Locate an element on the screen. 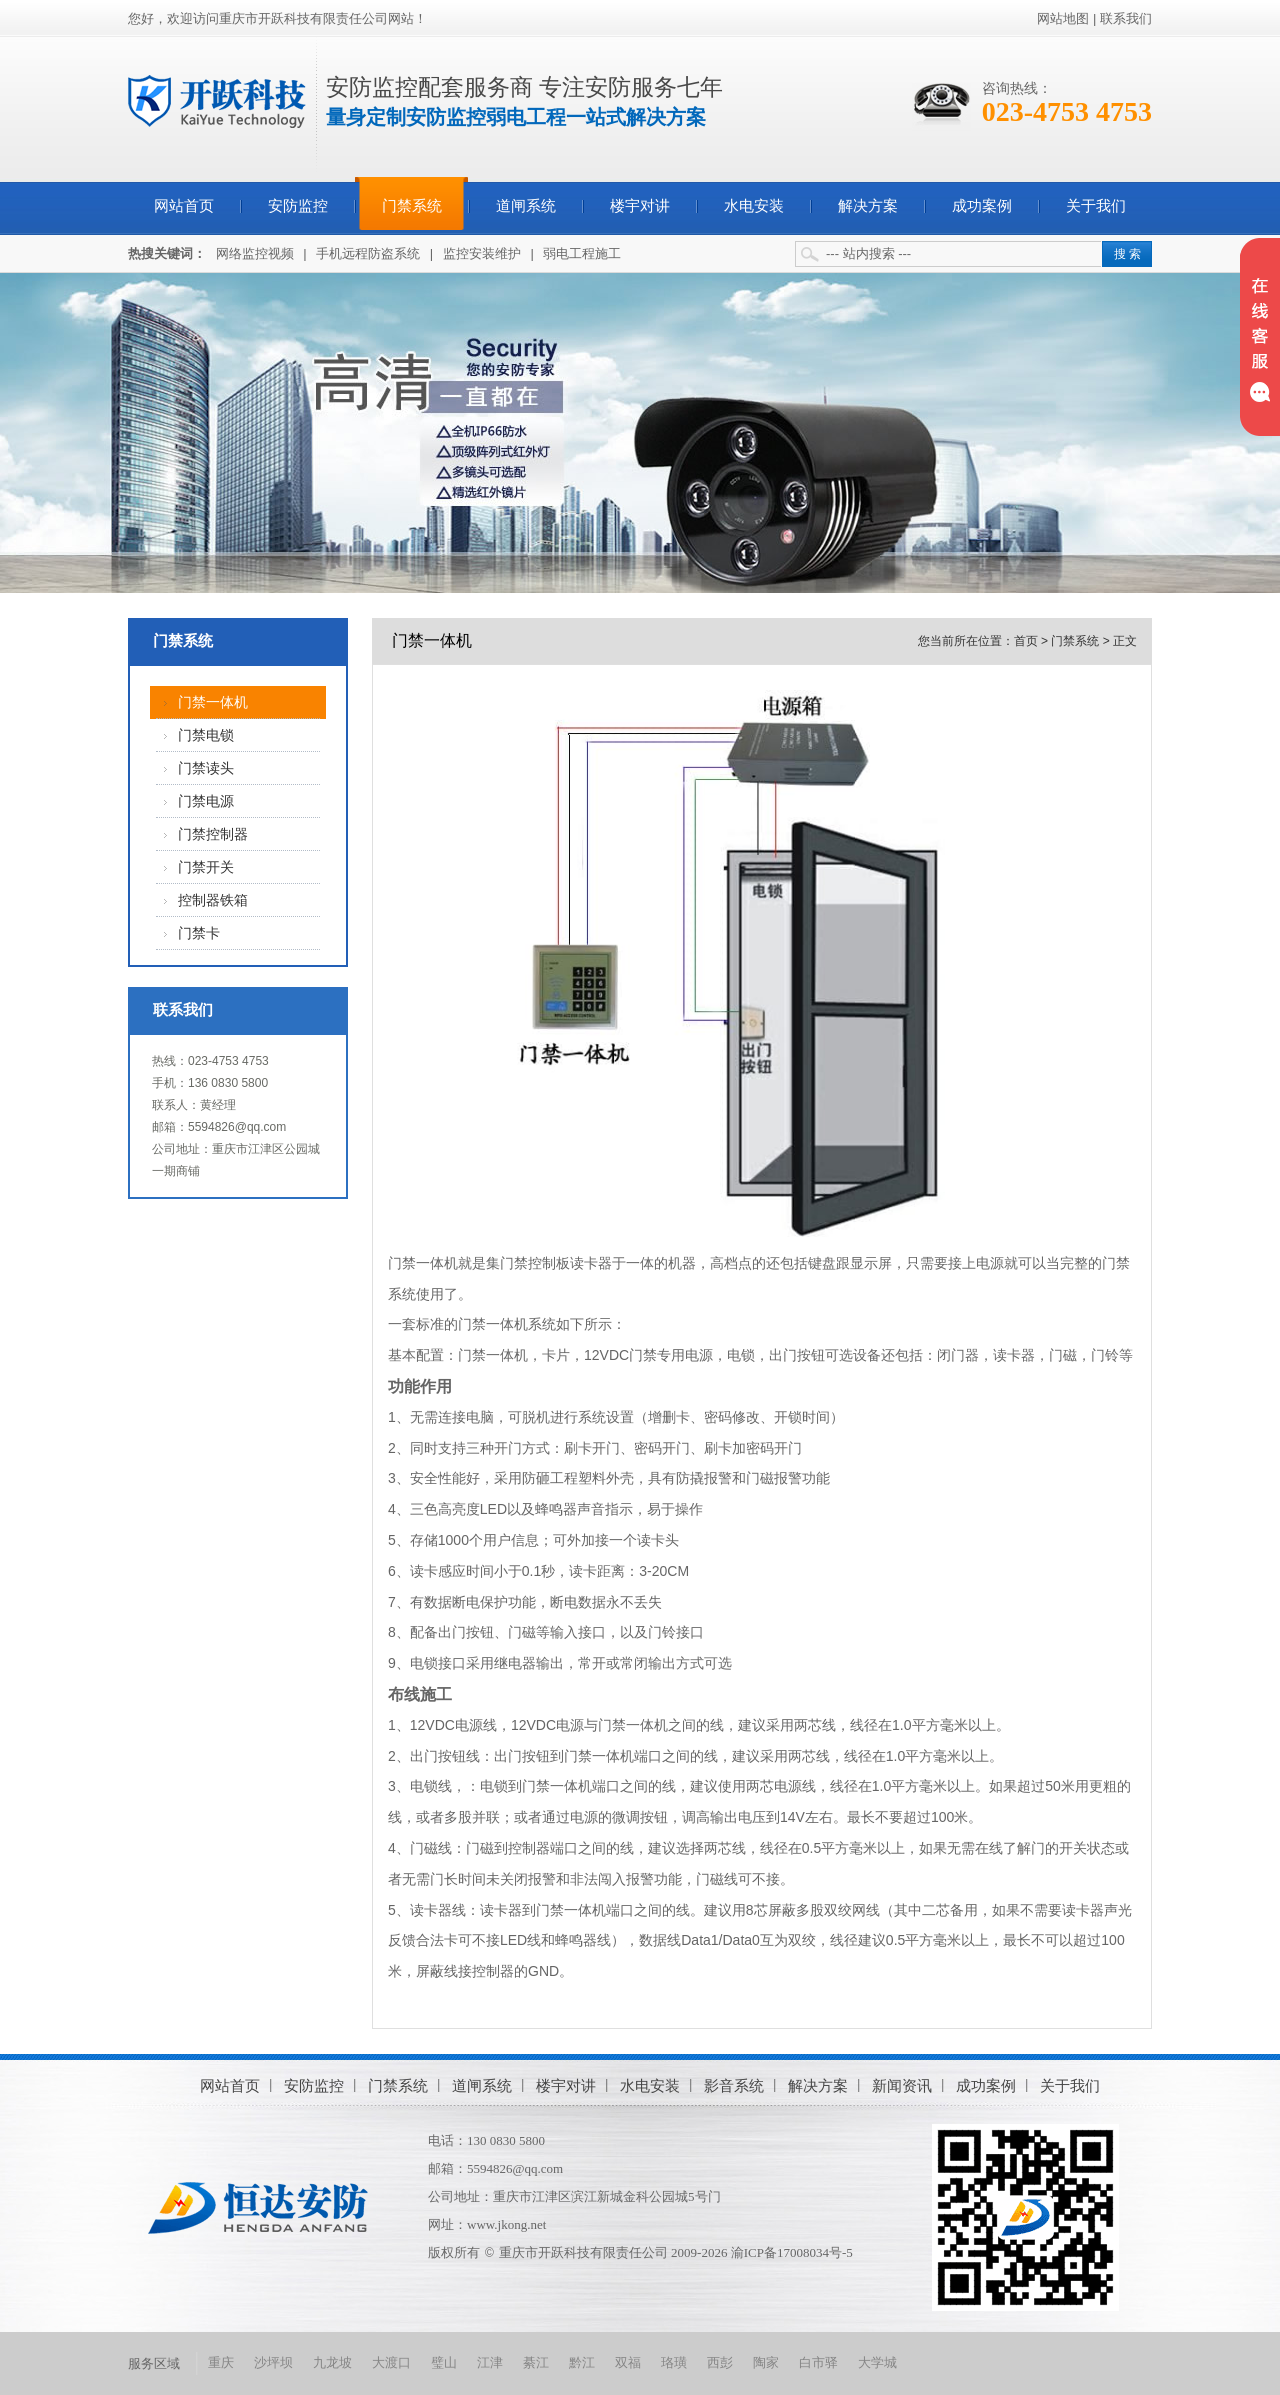 The width and height of the screenshot is (1280, 2395). 门禁电源 is located at coordinates (206, 801).